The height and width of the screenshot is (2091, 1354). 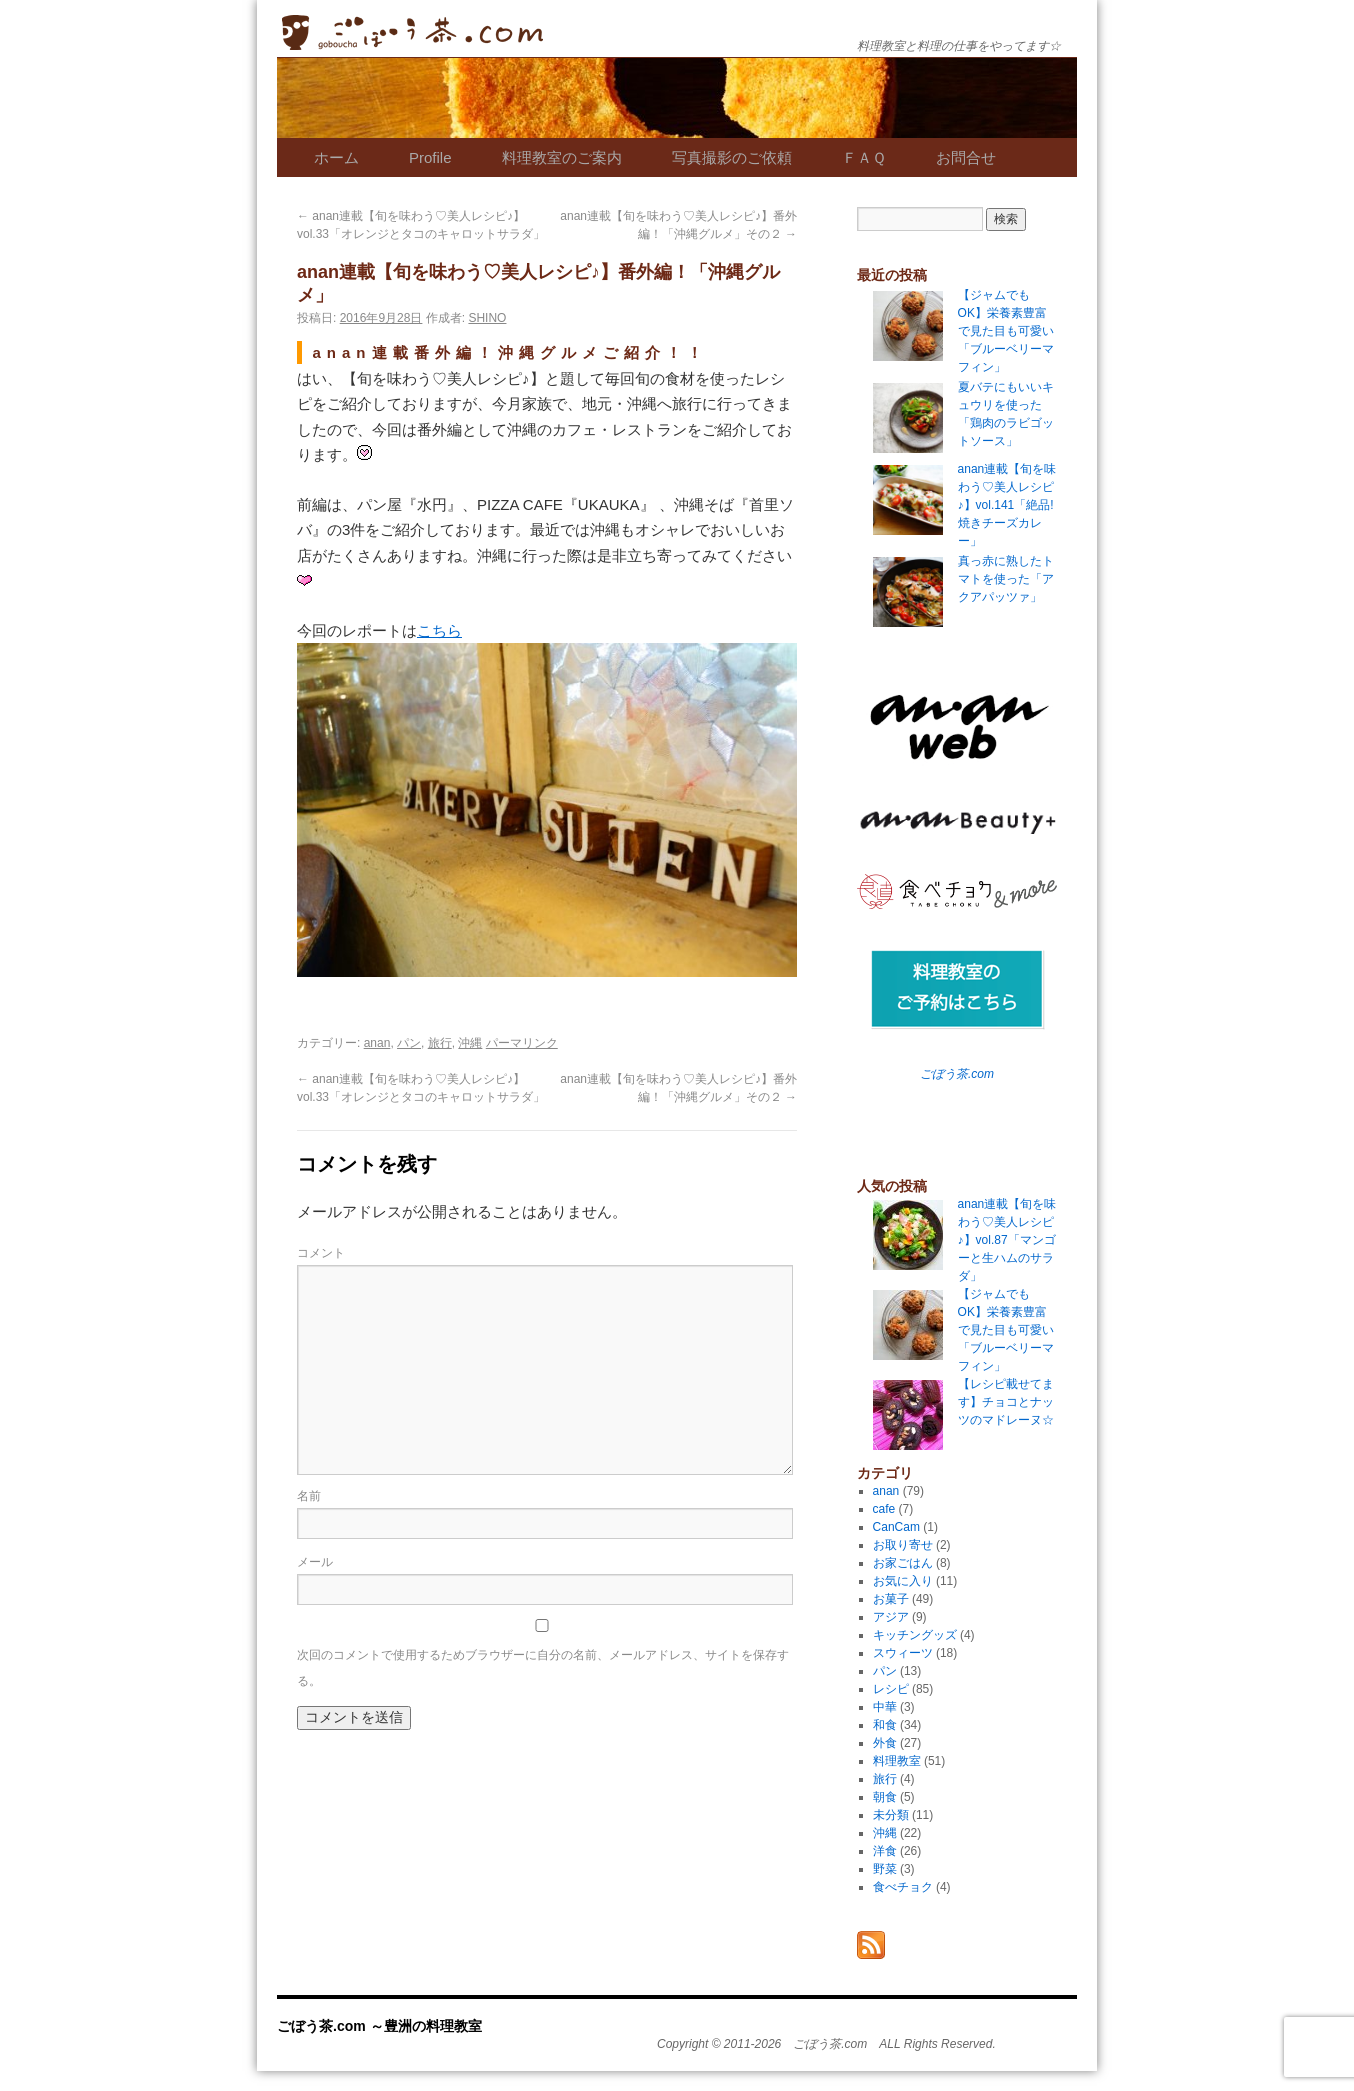 I want to click on anan連載【旬を味わう♡美人レシピ♪】vol.87「マンゴーと生ハムのサラダ」, so click(x=1007, y=1240).